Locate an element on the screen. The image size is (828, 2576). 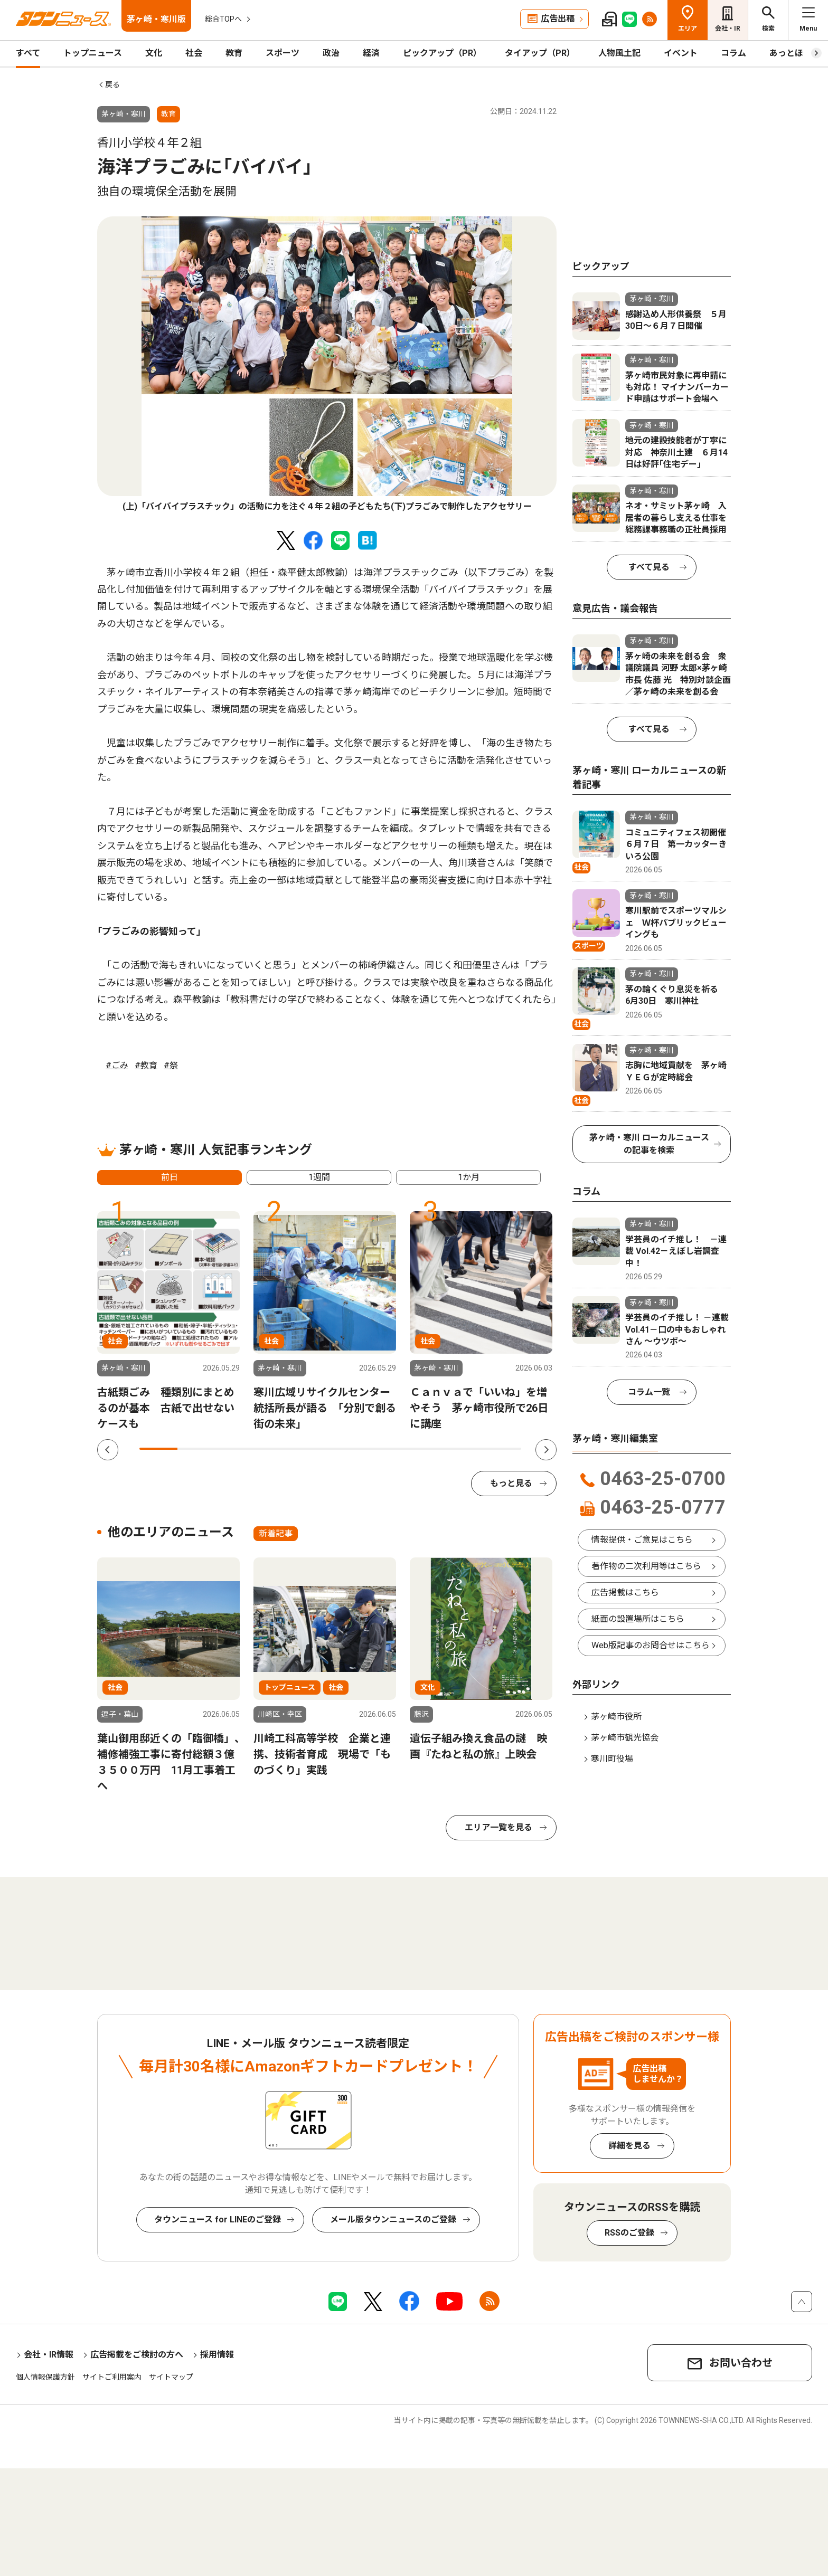
ピックアップ（PR） is located at coordinates (442, 53).